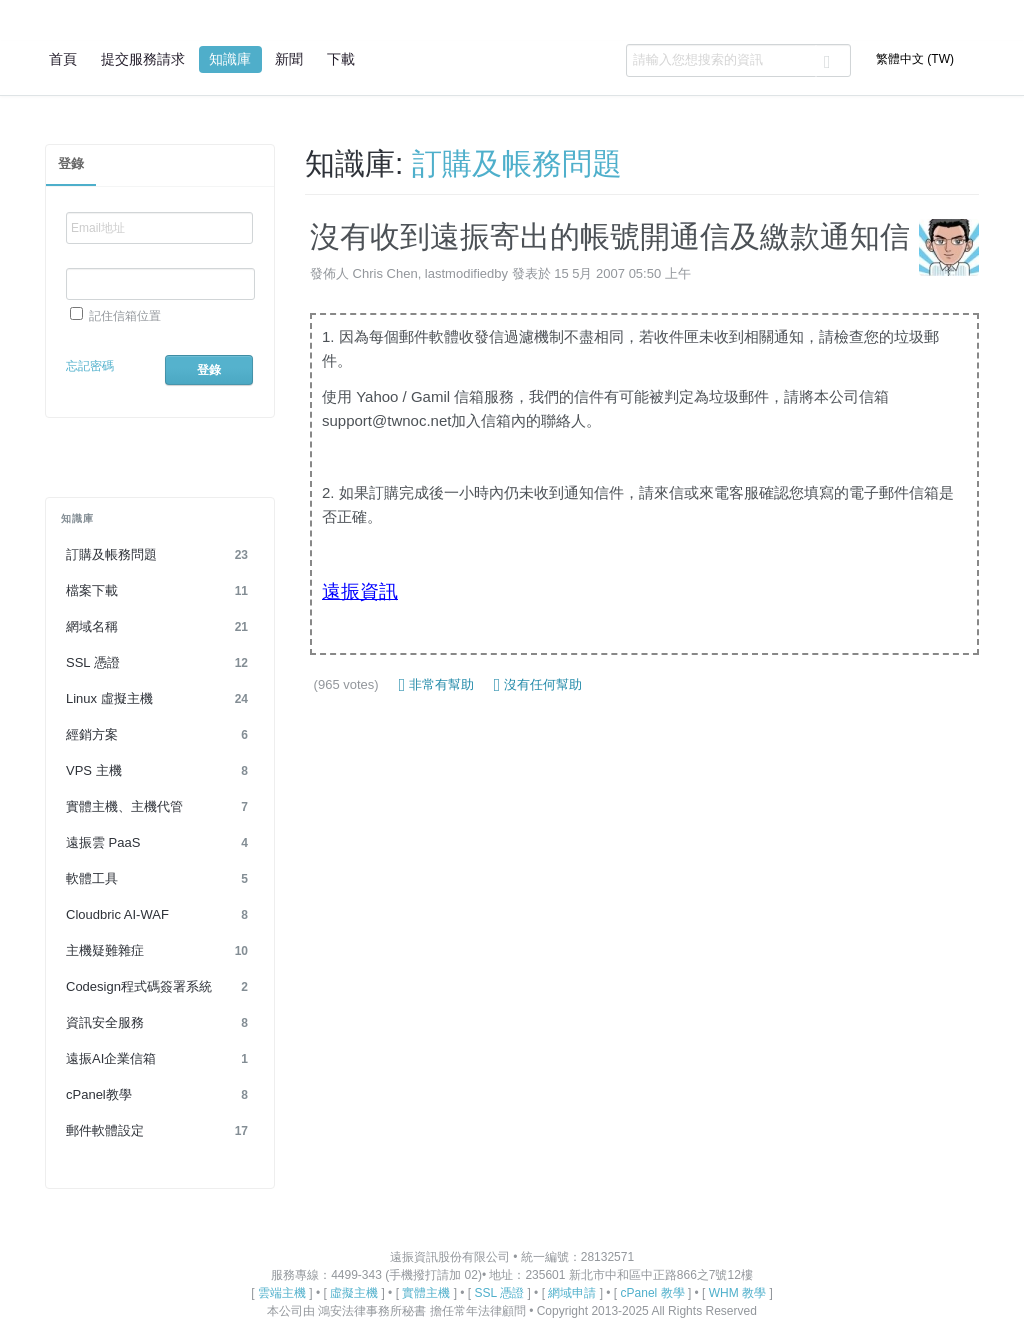 The image size is (1024, 1342). I want to click on 提交服務請求, so click(143, 59).